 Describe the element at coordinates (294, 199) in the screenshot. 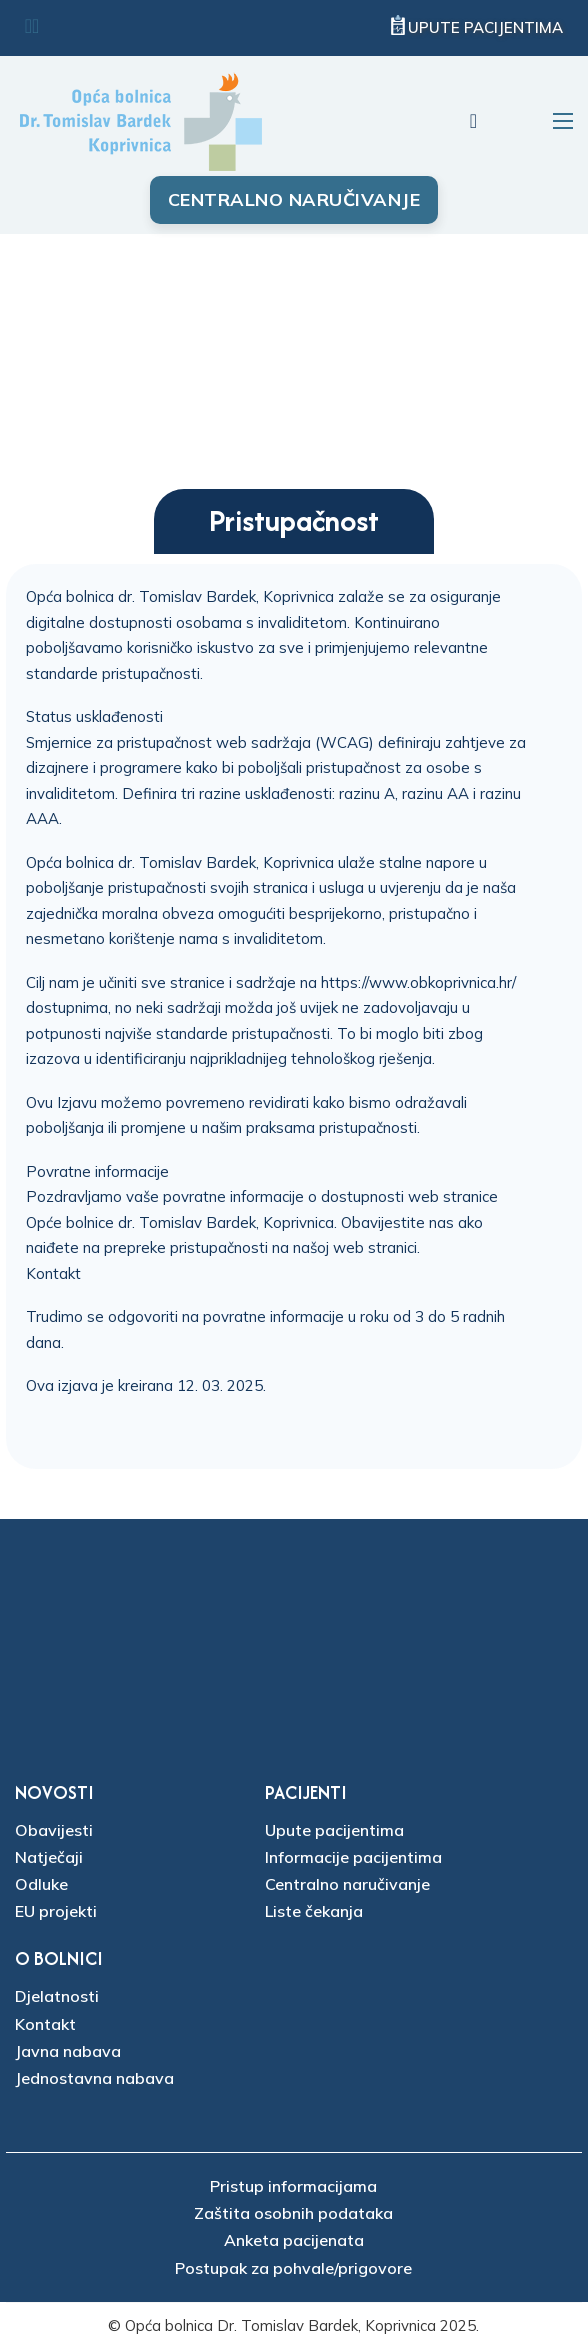

I see `Centralno naručivanje` at that location.